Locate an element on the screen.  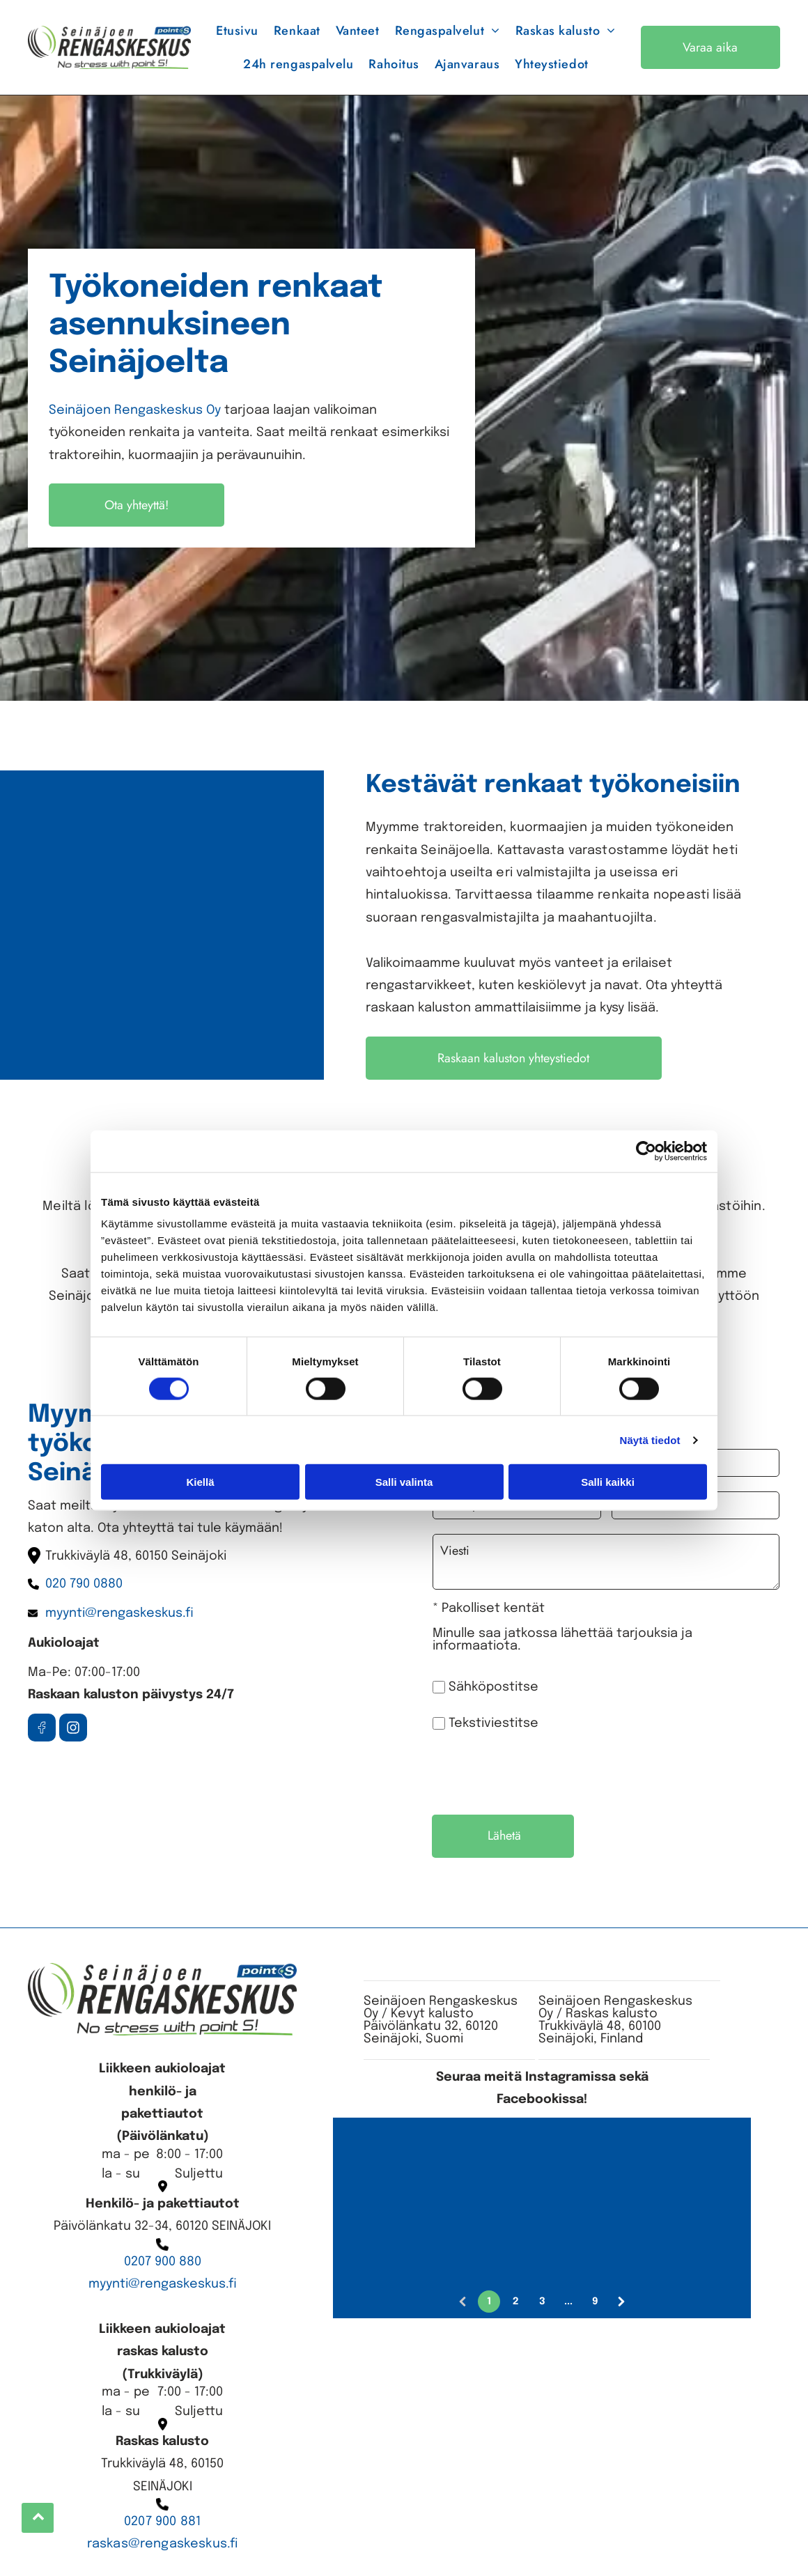
Seinäjoen Rengaskeskus Oy is located at coordinates (135, 410).